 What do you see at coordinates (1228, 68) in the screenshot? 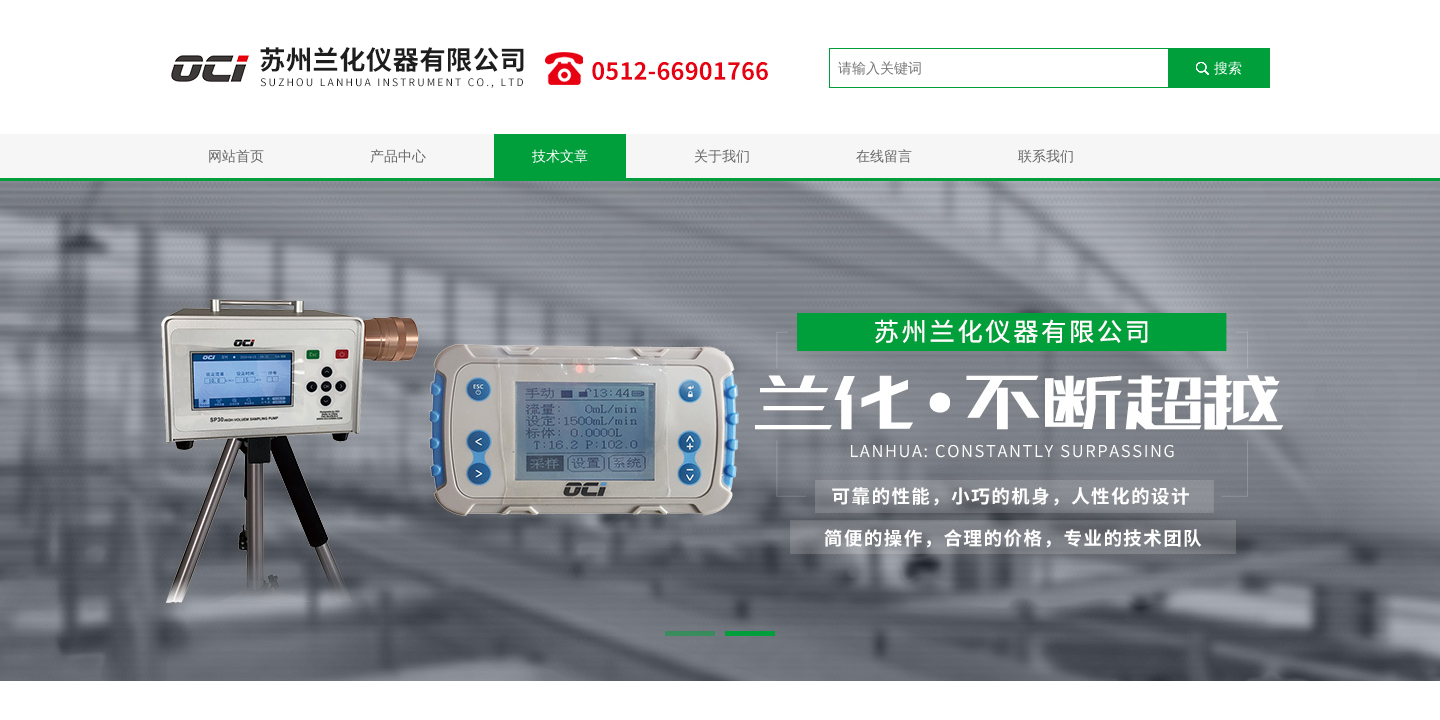
I see `搜索` at bounding box center [1228, 68].